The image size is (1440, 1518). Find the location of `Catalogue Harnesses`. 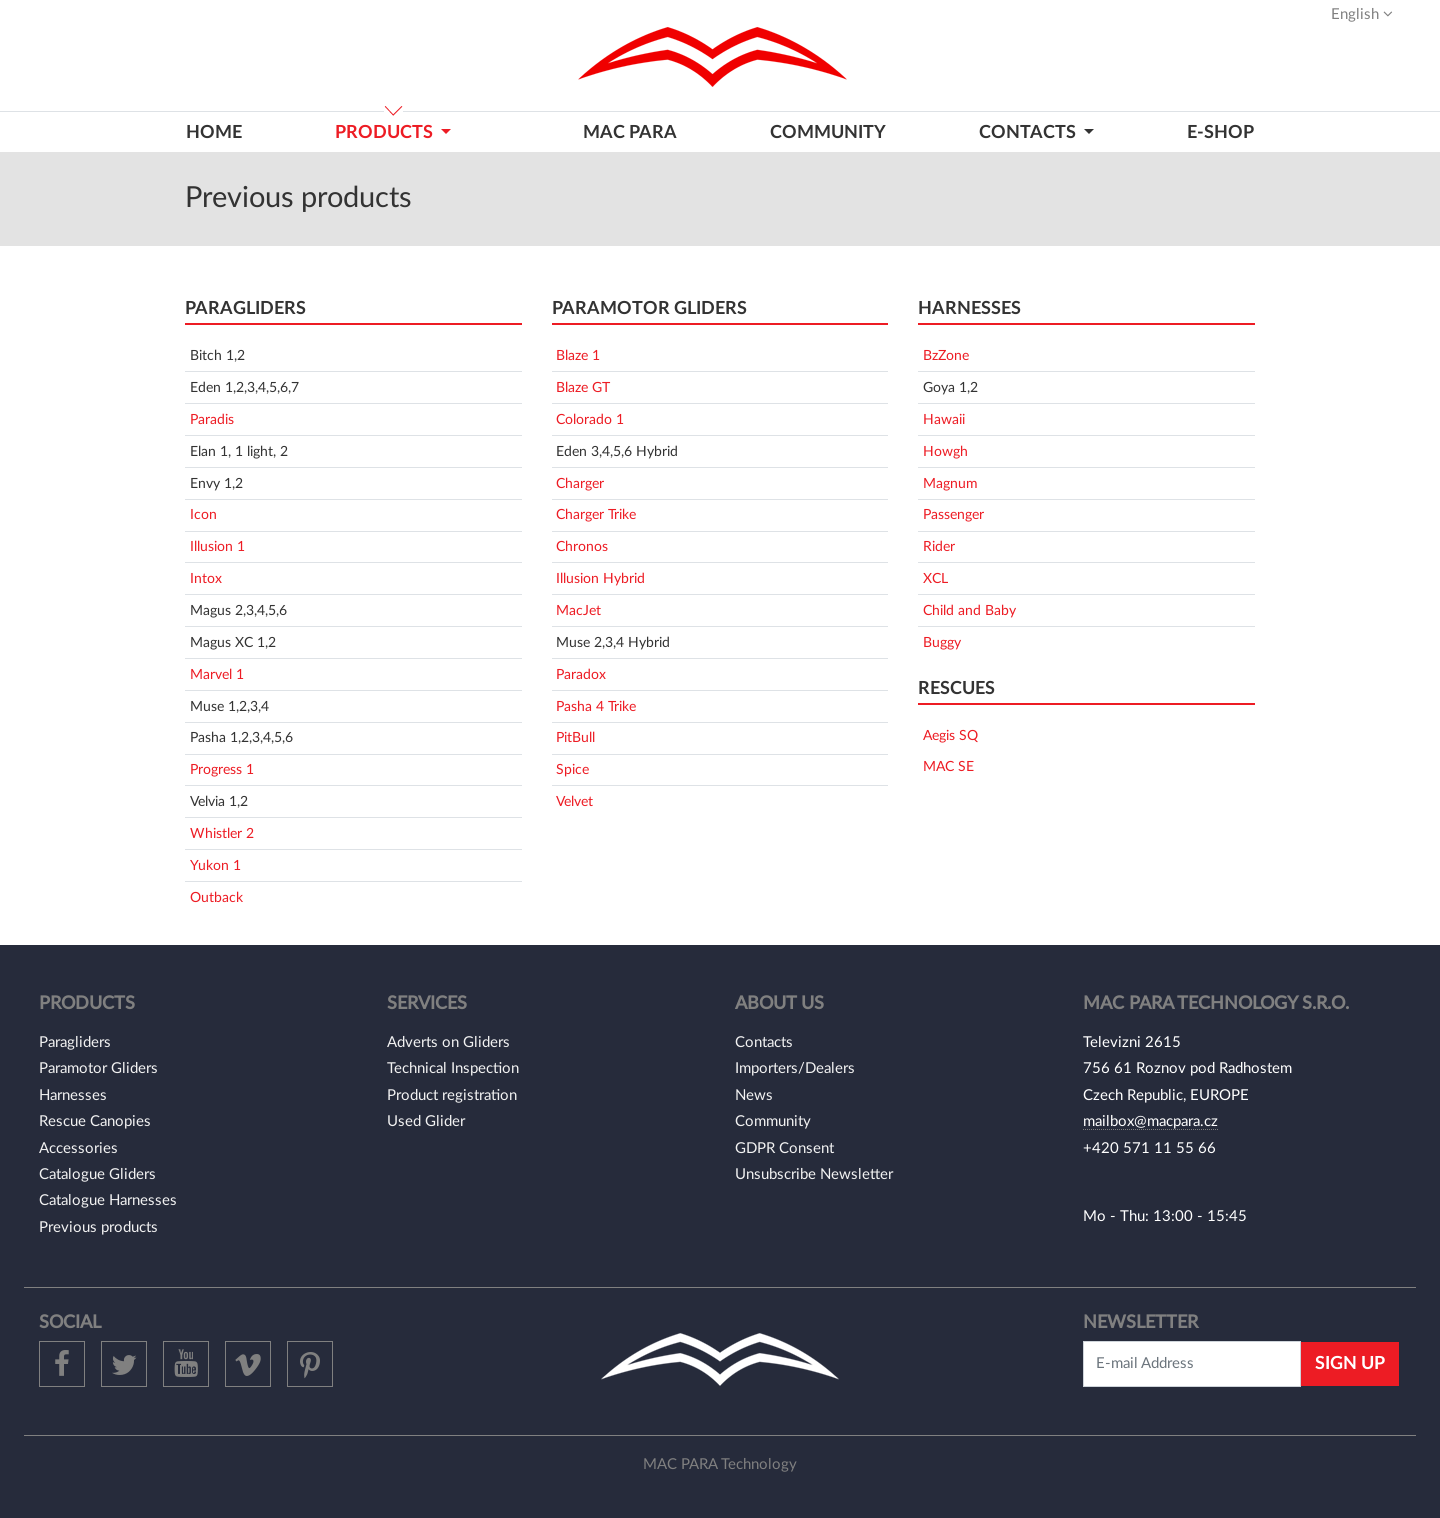

Catalogue Harnesses is located at coordinates (108, 1200).